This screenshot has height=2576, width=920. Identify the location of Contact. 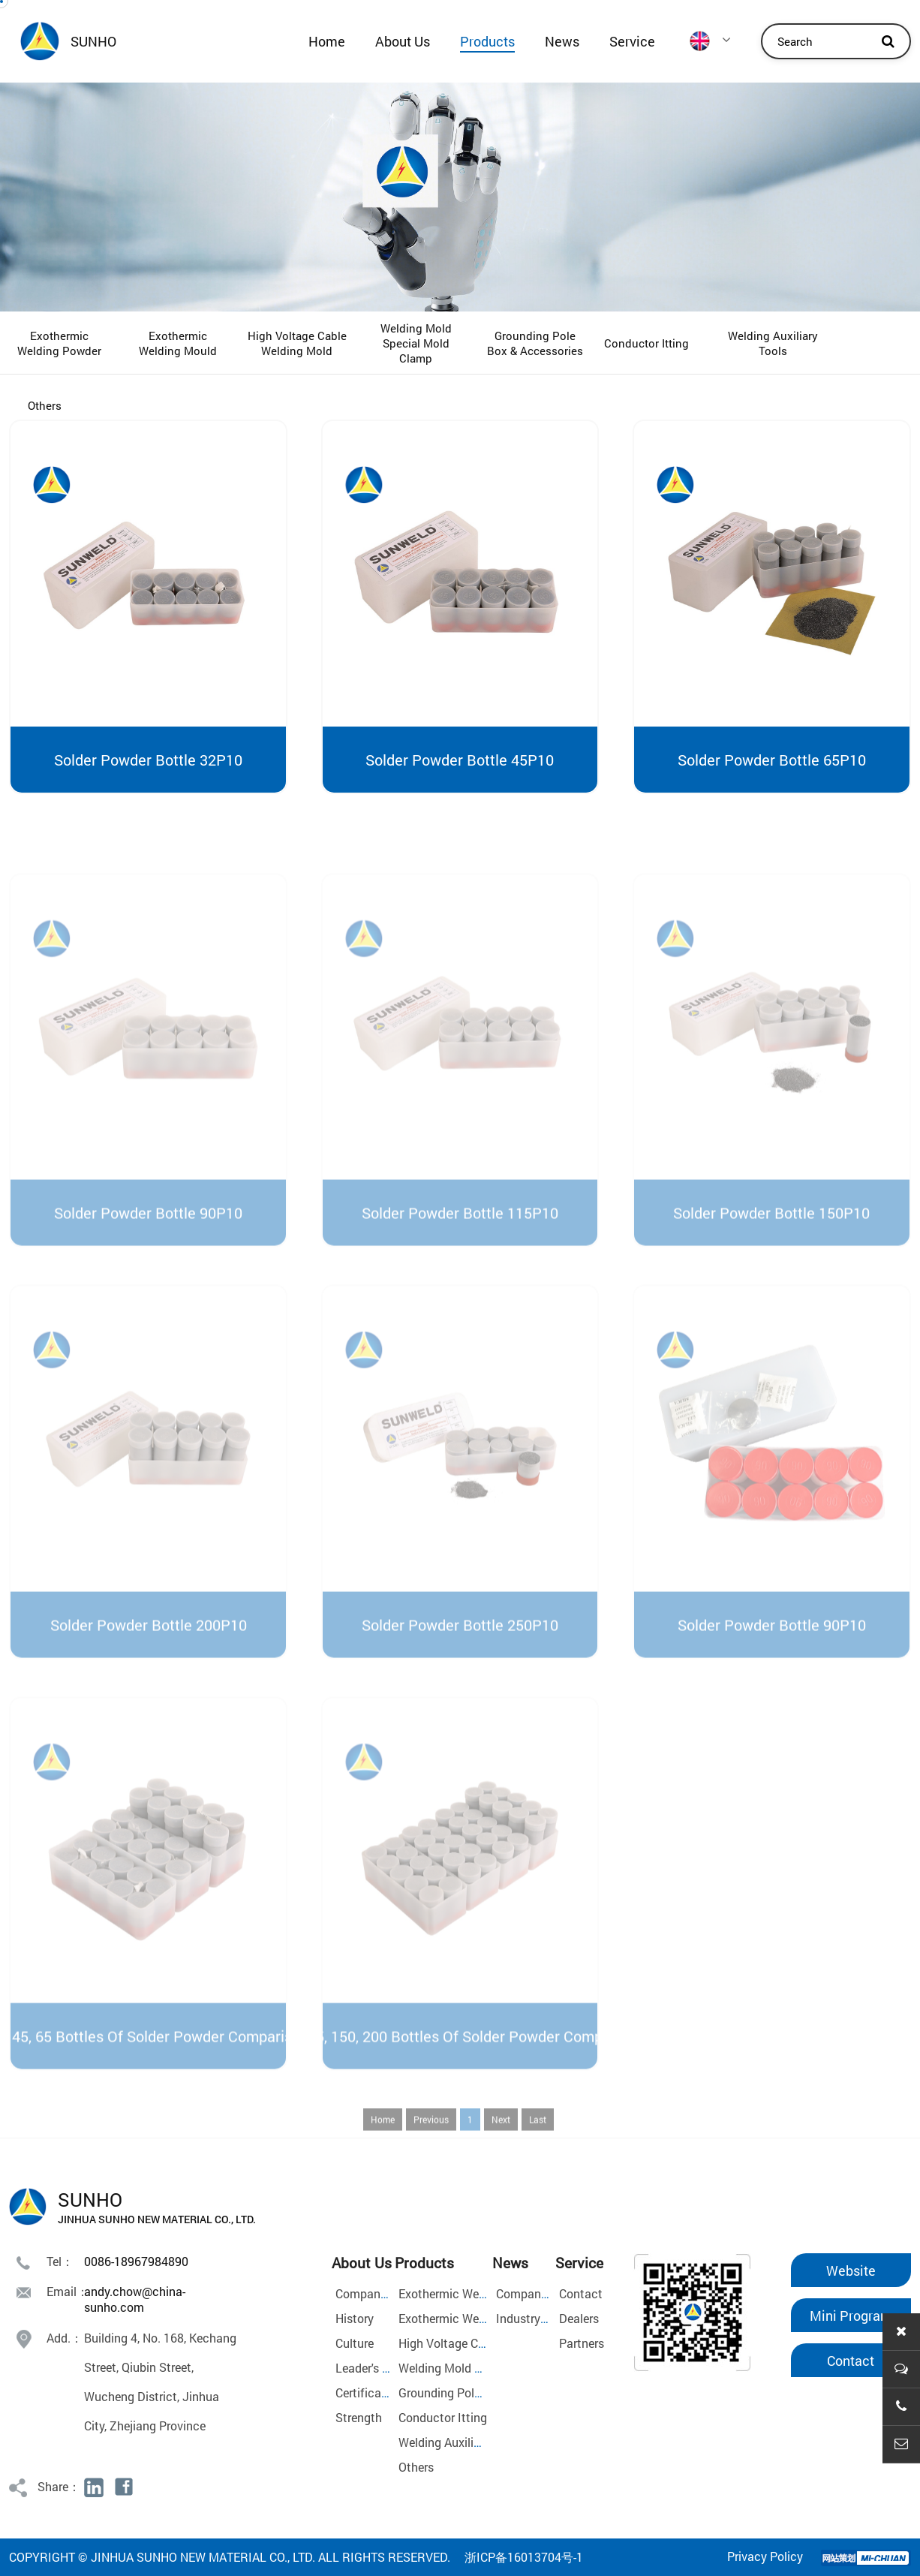
(581, 2293).